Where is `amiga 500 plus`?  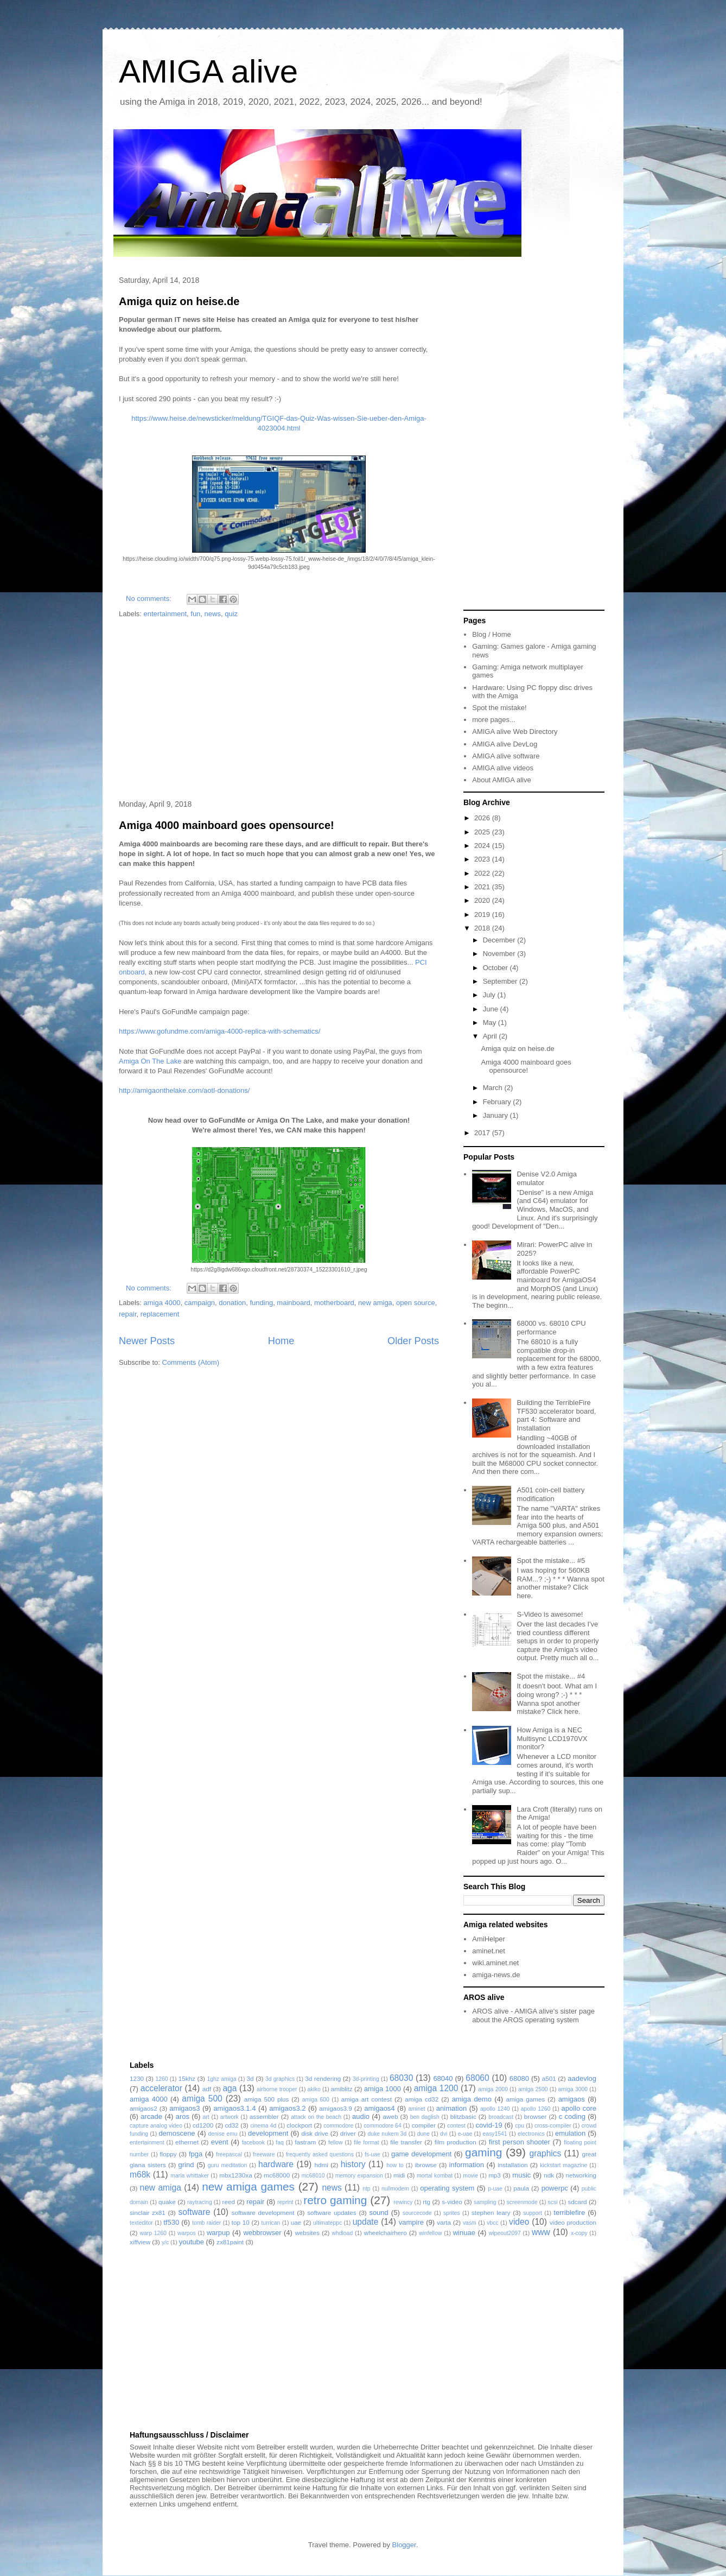
amiga 500 plus is located at coordinates (266, 2099).